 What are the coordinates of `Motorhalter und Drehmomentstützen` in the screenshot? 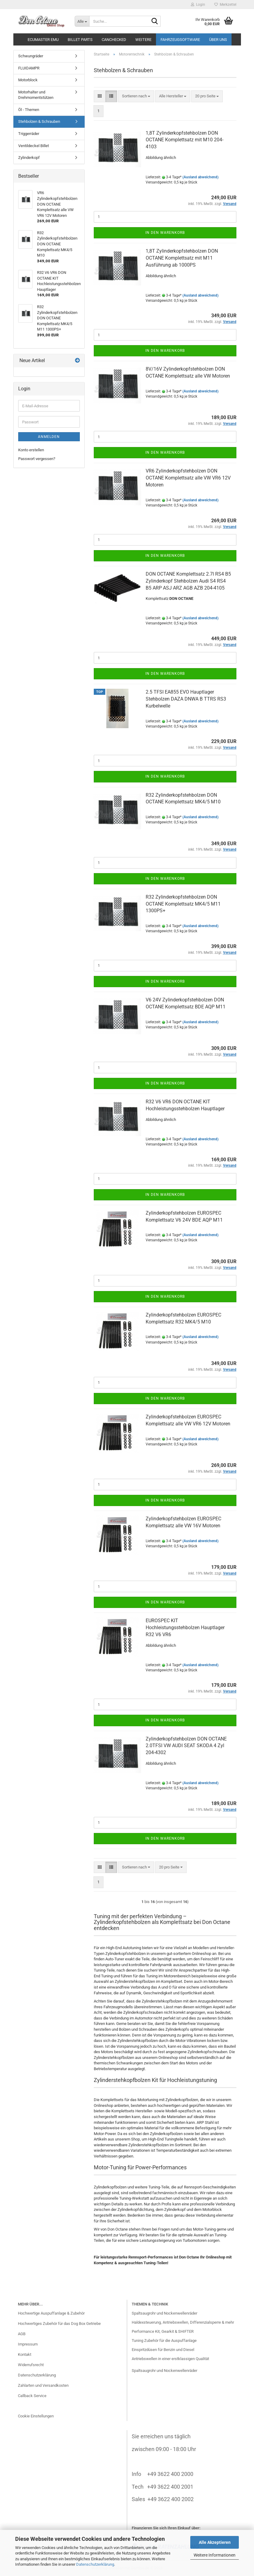 It's located at (35, 95).